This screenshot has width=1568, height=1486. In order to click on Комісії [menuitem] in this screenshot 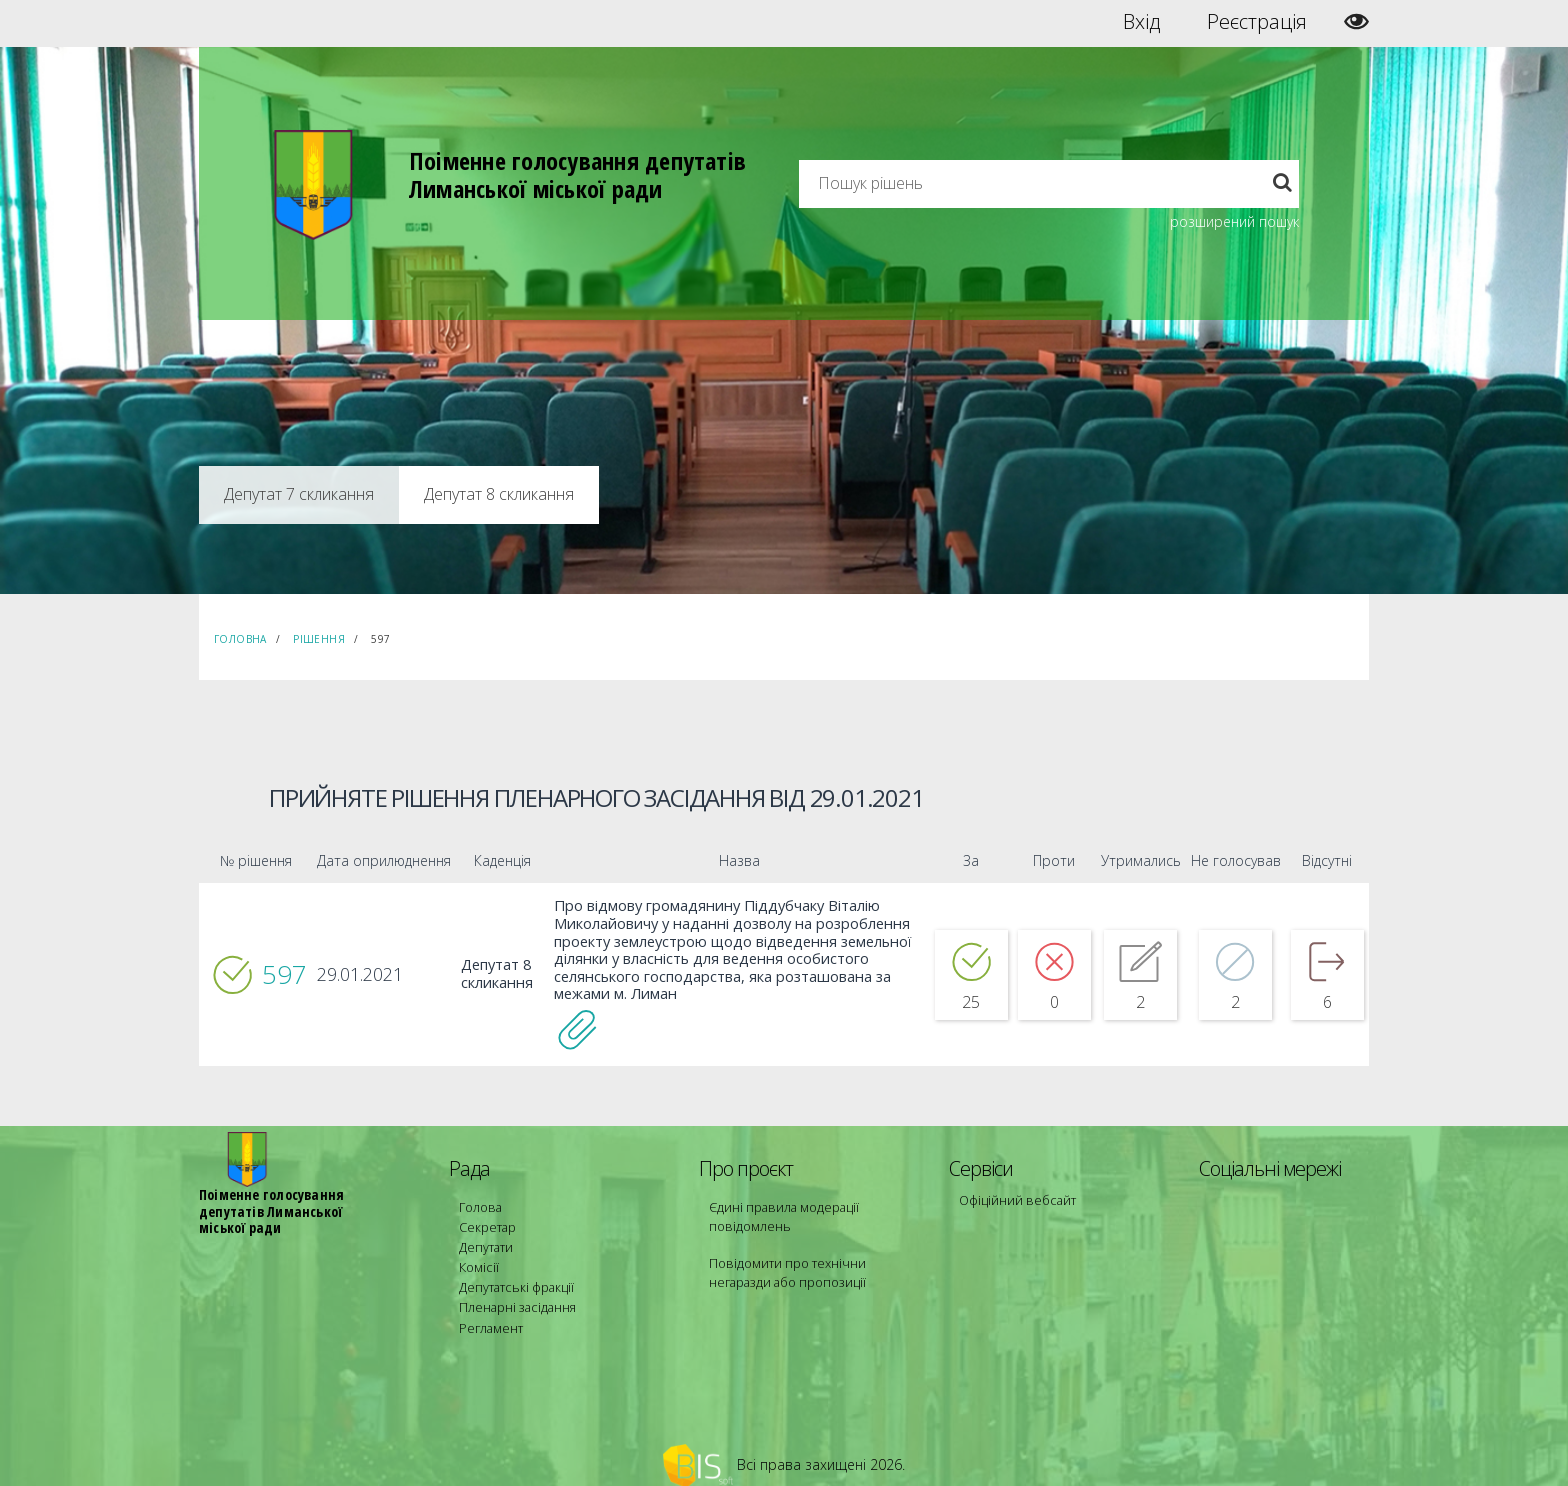, I will do `click(477, 1256)`.